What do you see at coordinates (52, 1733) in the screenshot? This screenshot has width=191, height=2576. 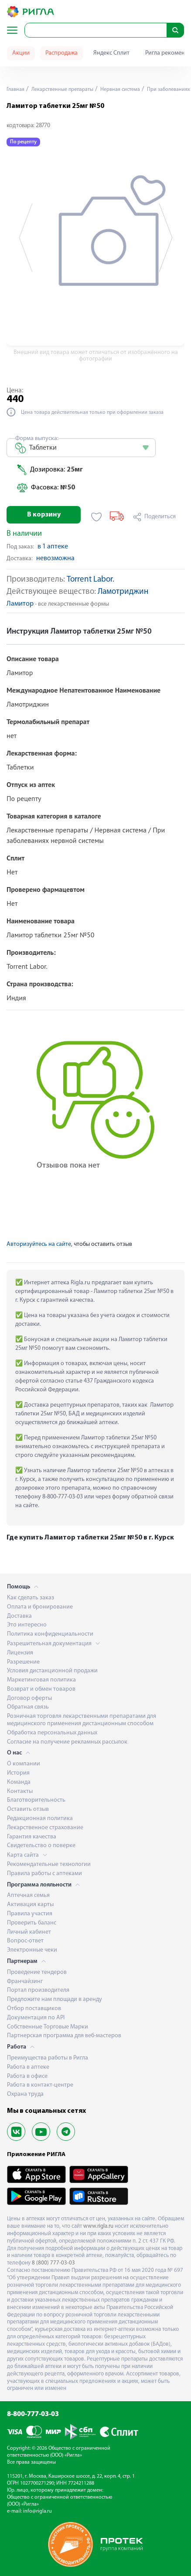 I see `Обработка персональных данных` at bounding box center [52, 1733].